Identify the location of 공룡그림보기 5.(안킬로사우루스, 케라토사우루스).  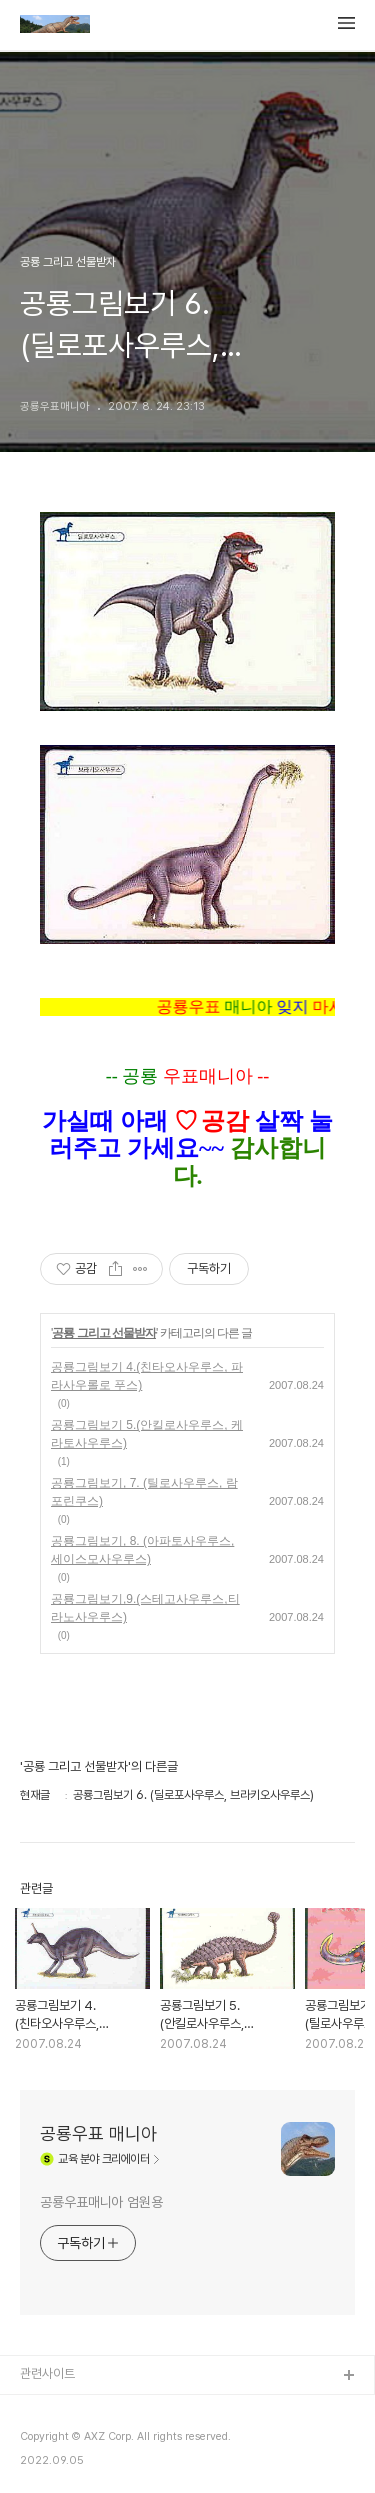
(147, 1434).